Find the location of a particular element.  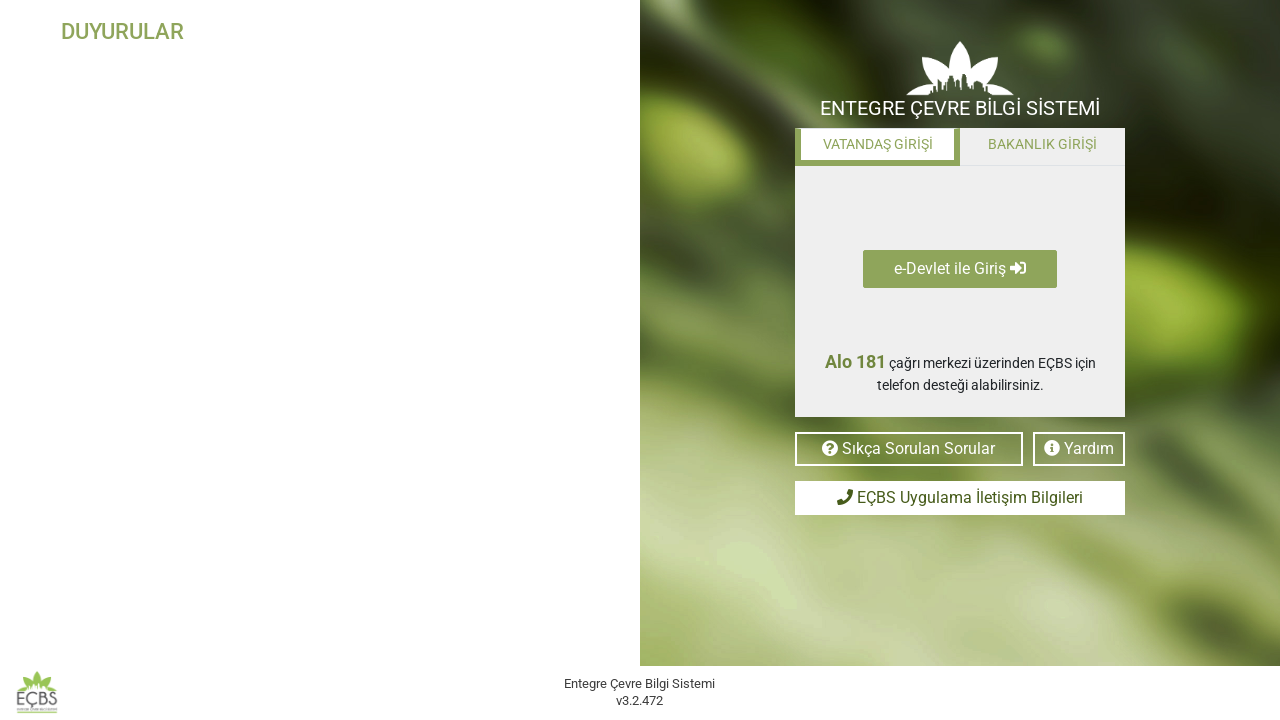

Yardım is located at coordinates (1079, 448).